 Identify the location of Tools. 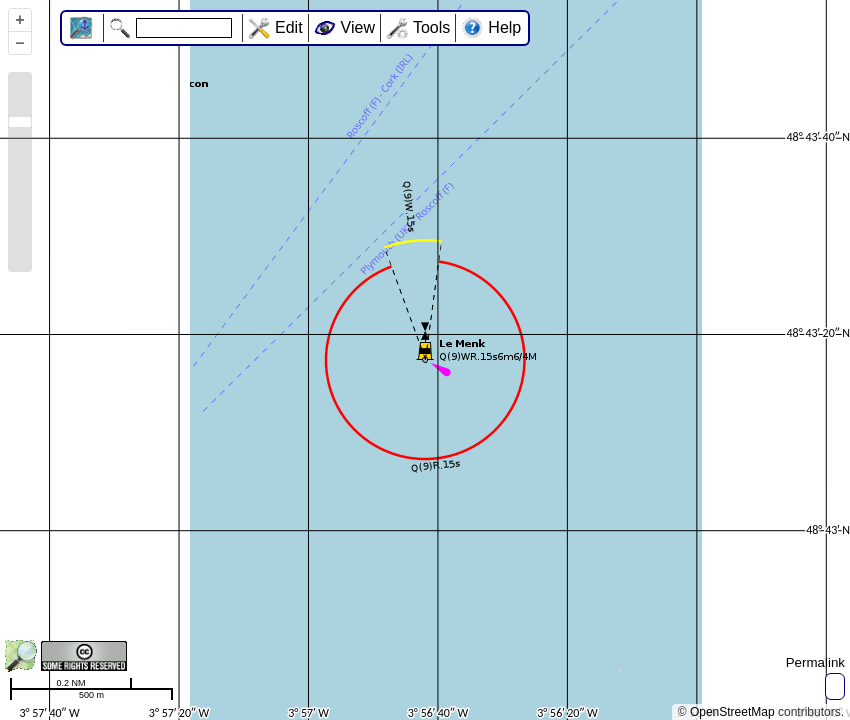
(431, 27).